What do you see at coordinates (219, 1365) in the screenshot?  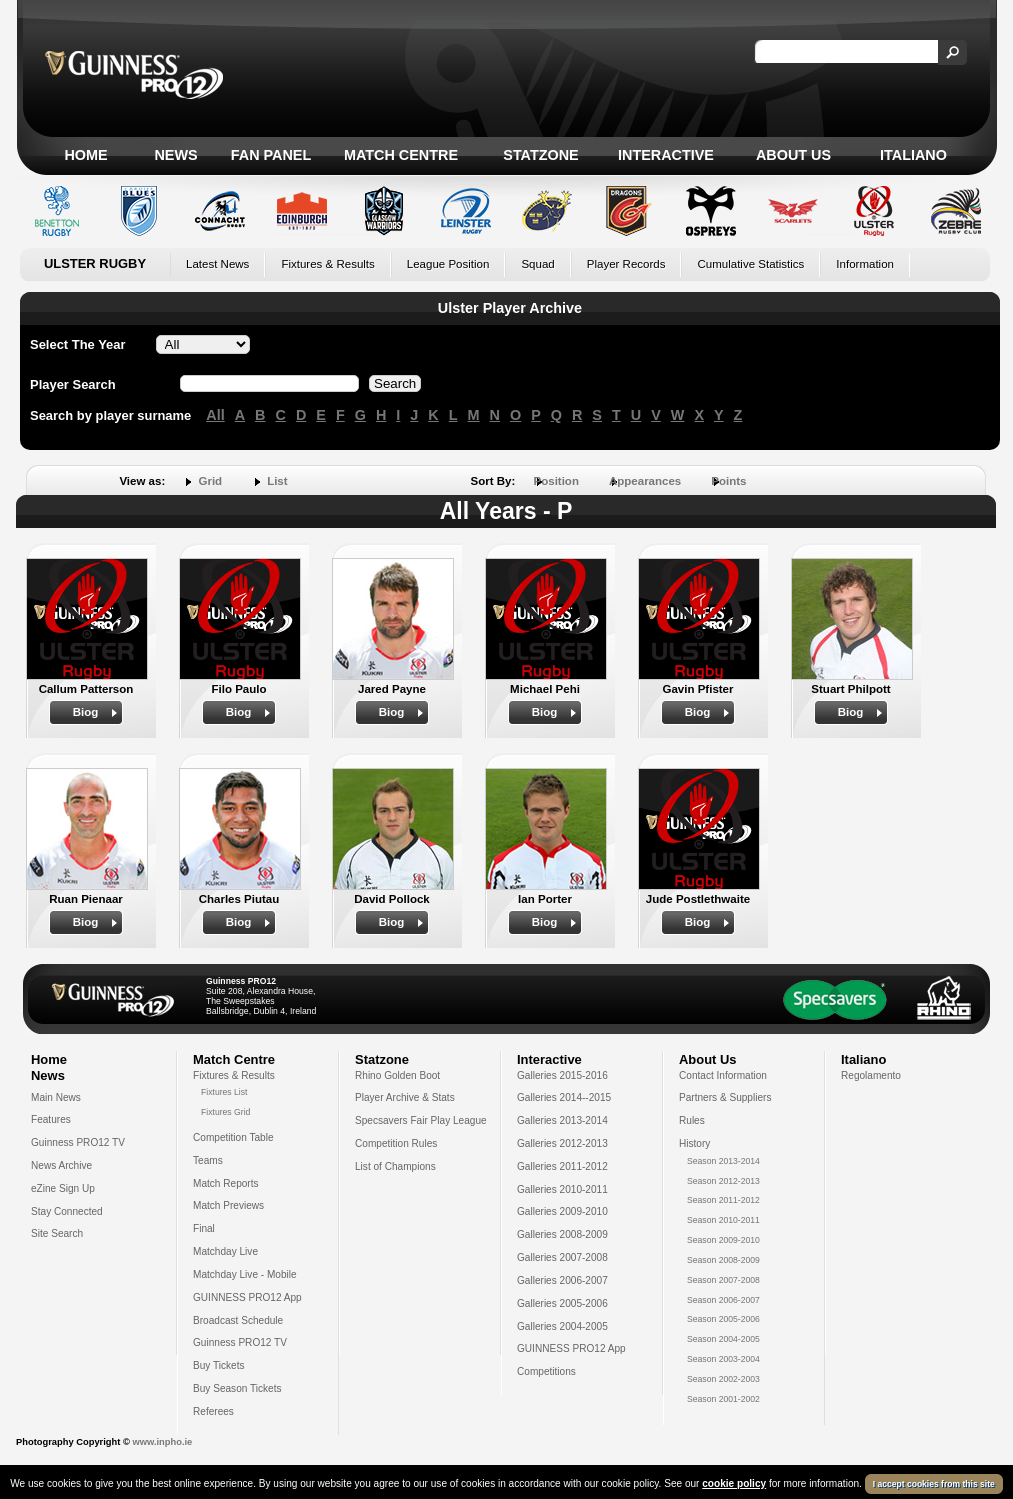 I see `Buy Tickets` at bounding box center [219, 1365].